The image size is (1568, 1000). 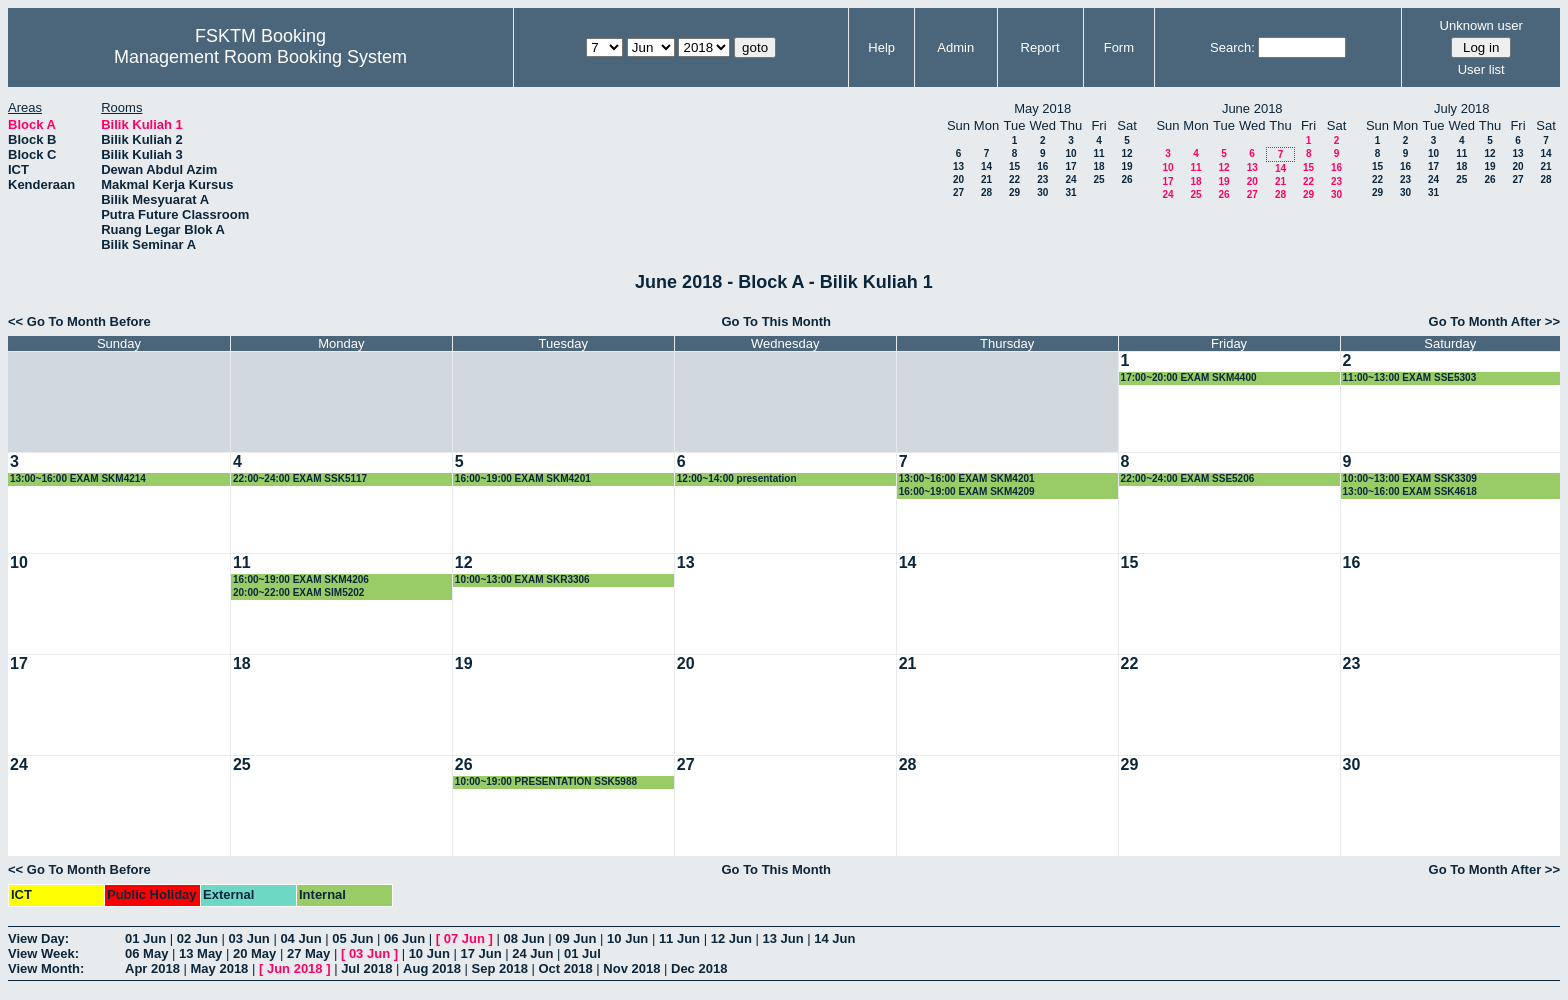 I want to click on May 2018, so click(x=220, y=968).